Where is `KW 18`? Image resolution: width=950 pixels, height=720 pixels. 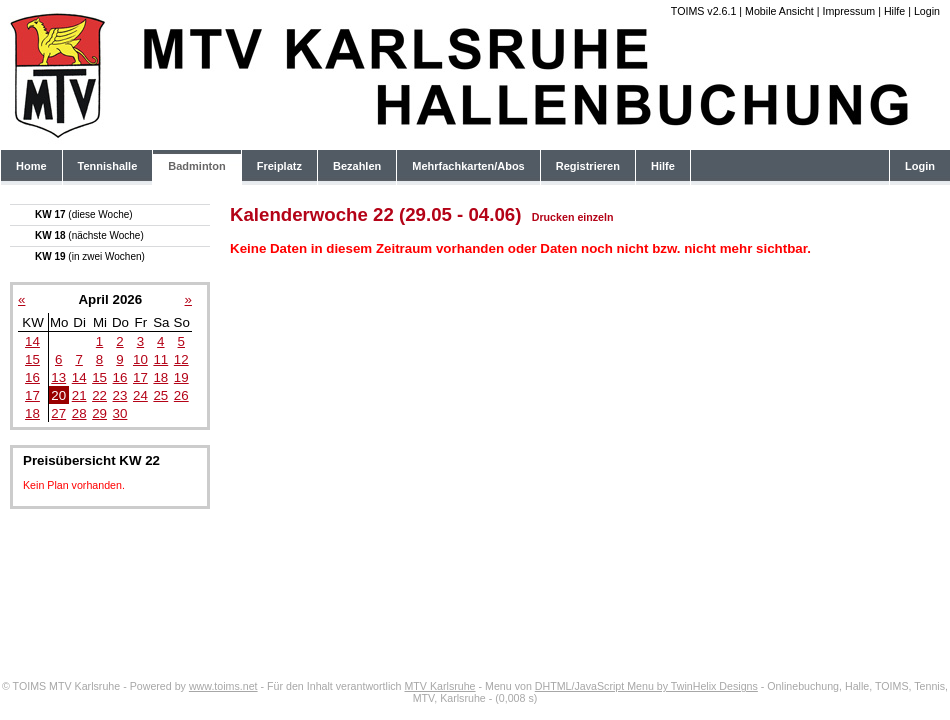 KW 18 is located at coordinates (89, 235).